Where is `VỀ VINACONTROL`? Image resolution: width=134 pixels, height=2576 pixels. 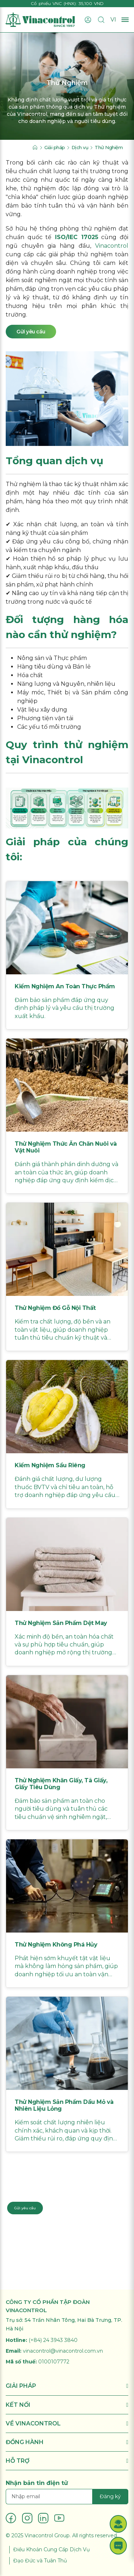
VỀ VINACONTROL is located at coordinates (67, 2423).